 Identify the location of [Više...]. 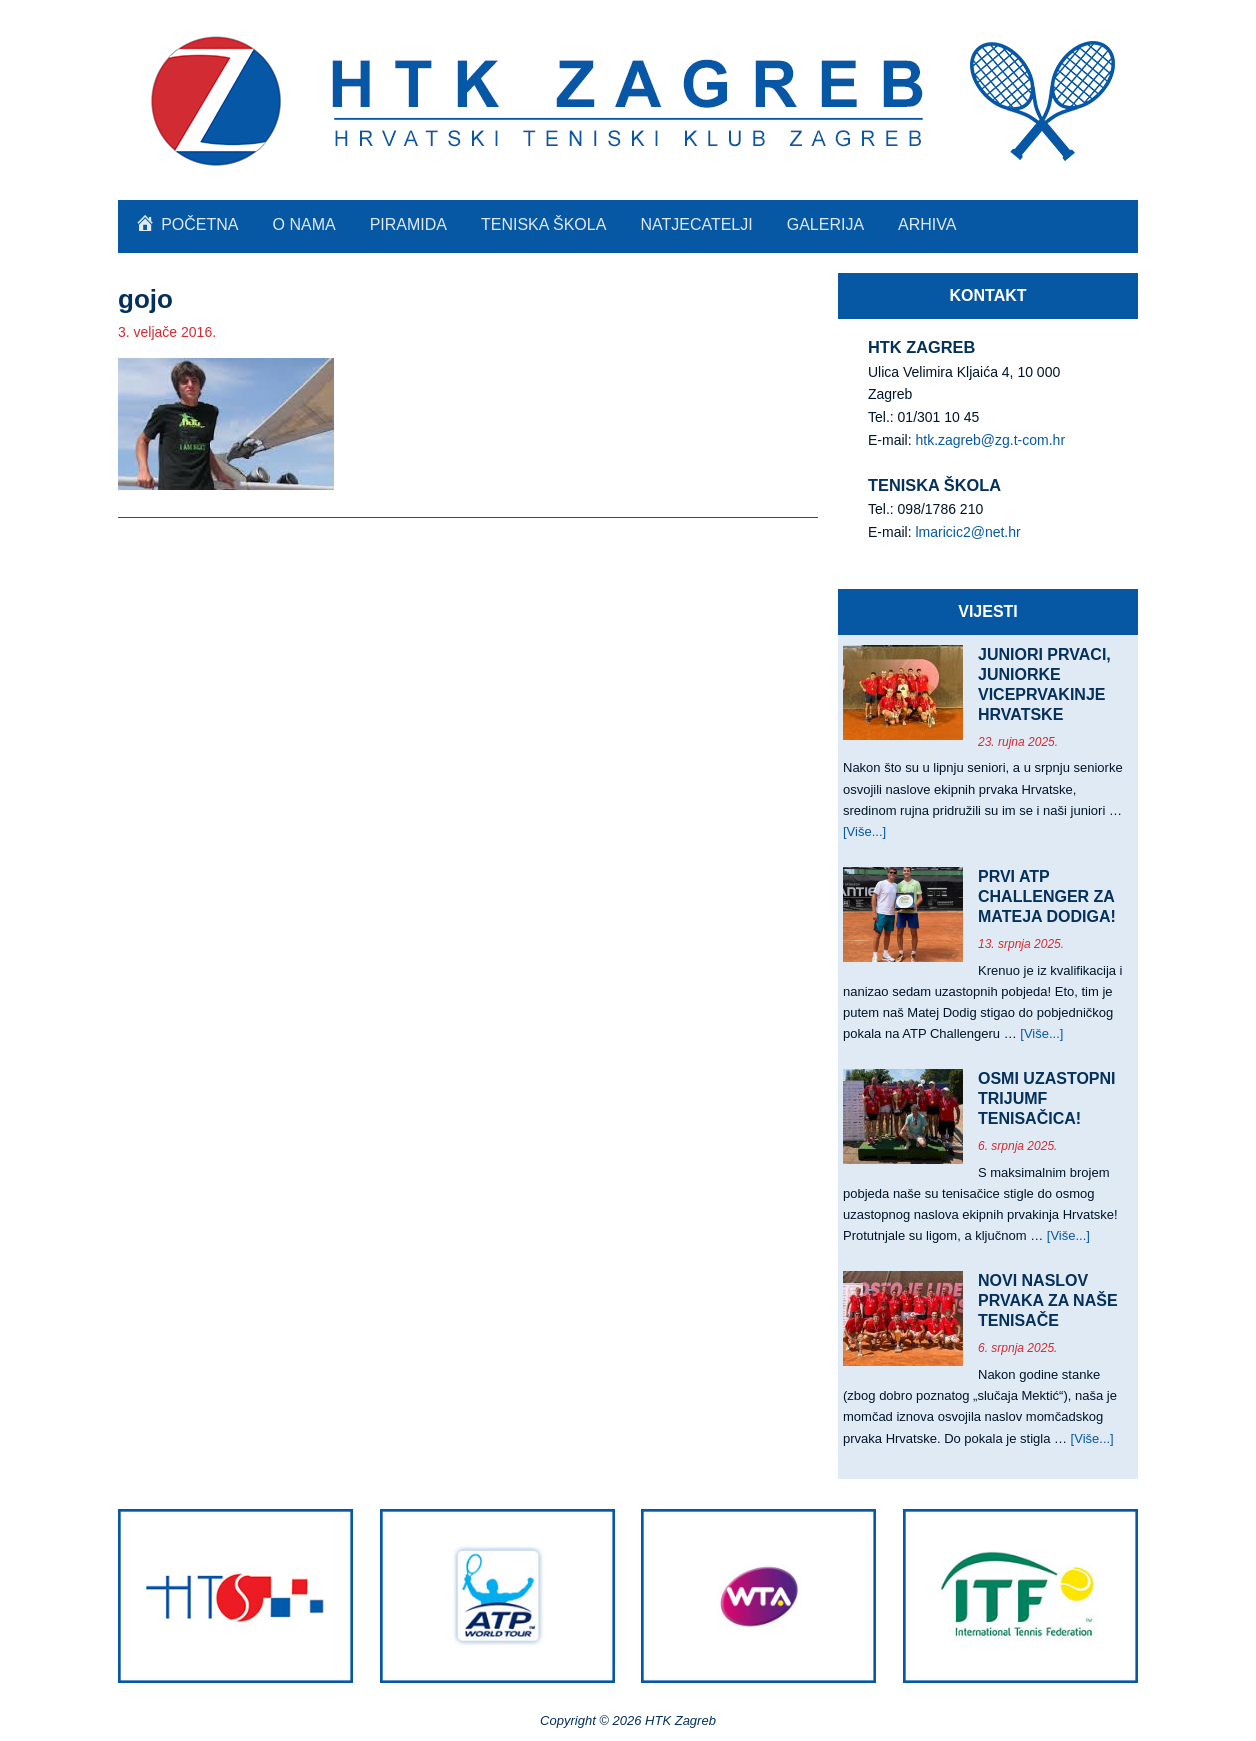
(864, 831).